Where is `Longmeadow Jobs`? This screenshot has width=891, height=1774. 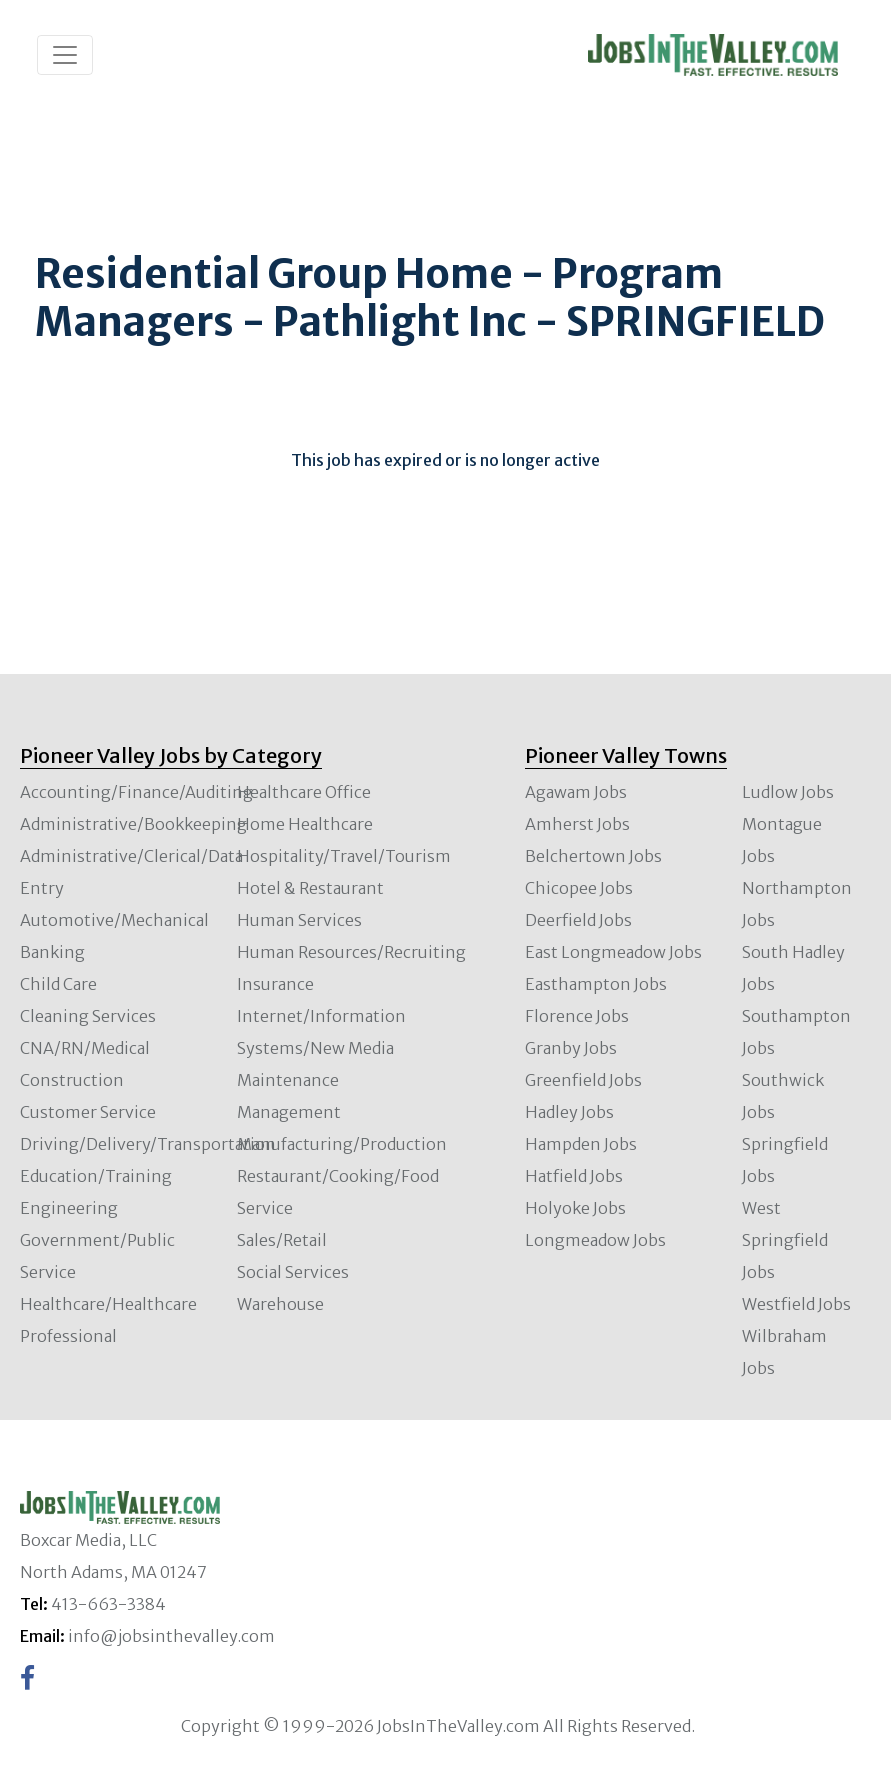 Longmeadow Jobs is located at coordinates (595, 1240).